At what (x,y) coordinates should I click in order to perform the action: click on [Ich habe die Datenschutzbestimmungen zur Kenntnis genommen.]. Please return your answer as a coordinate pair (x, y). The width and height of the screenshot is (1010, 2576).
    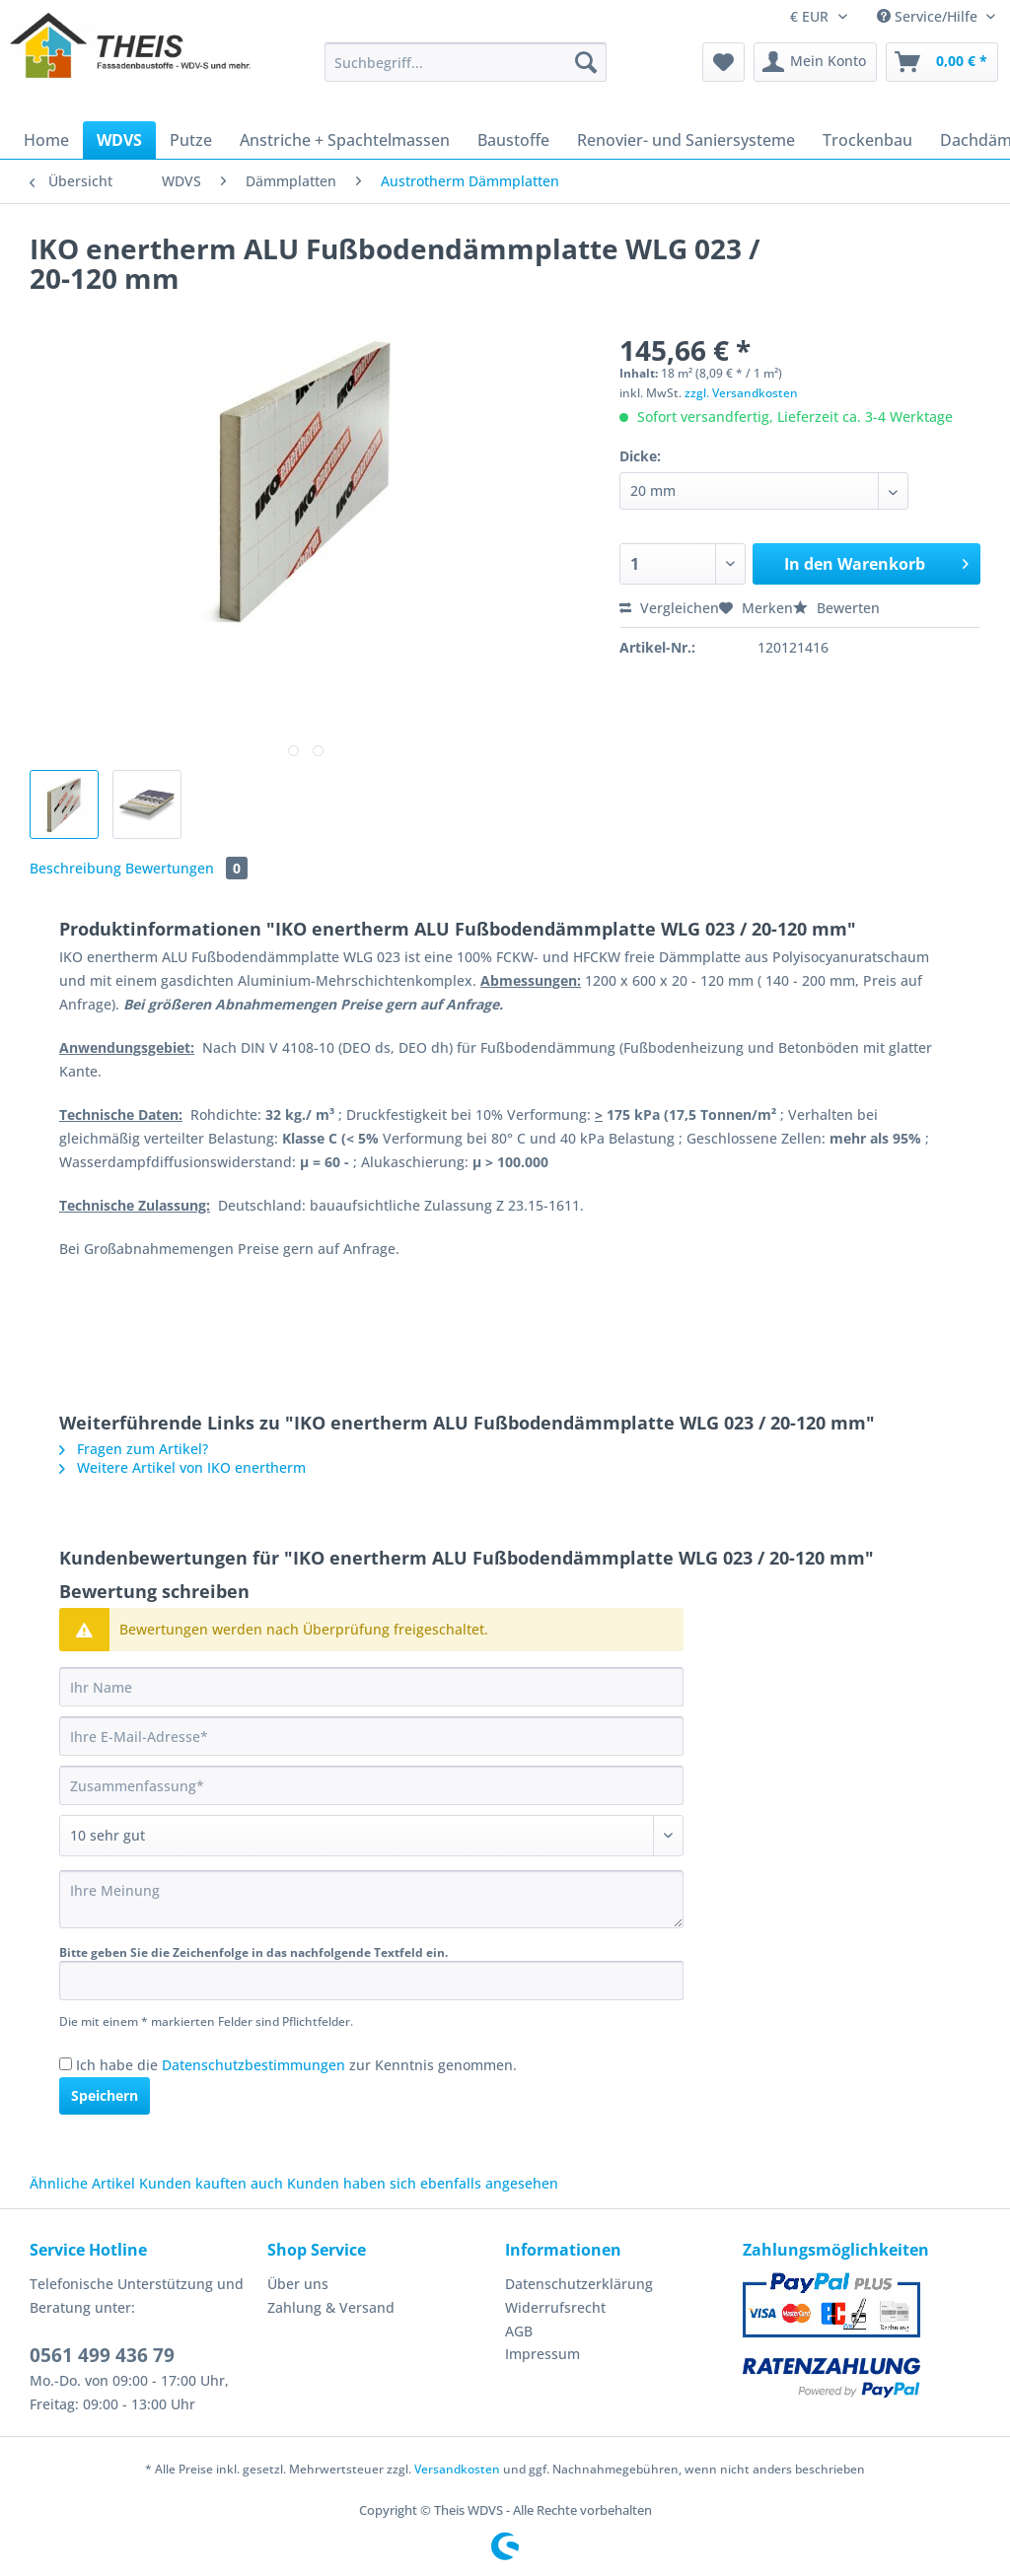
    Looking at the image, I should click on (65, 2063).